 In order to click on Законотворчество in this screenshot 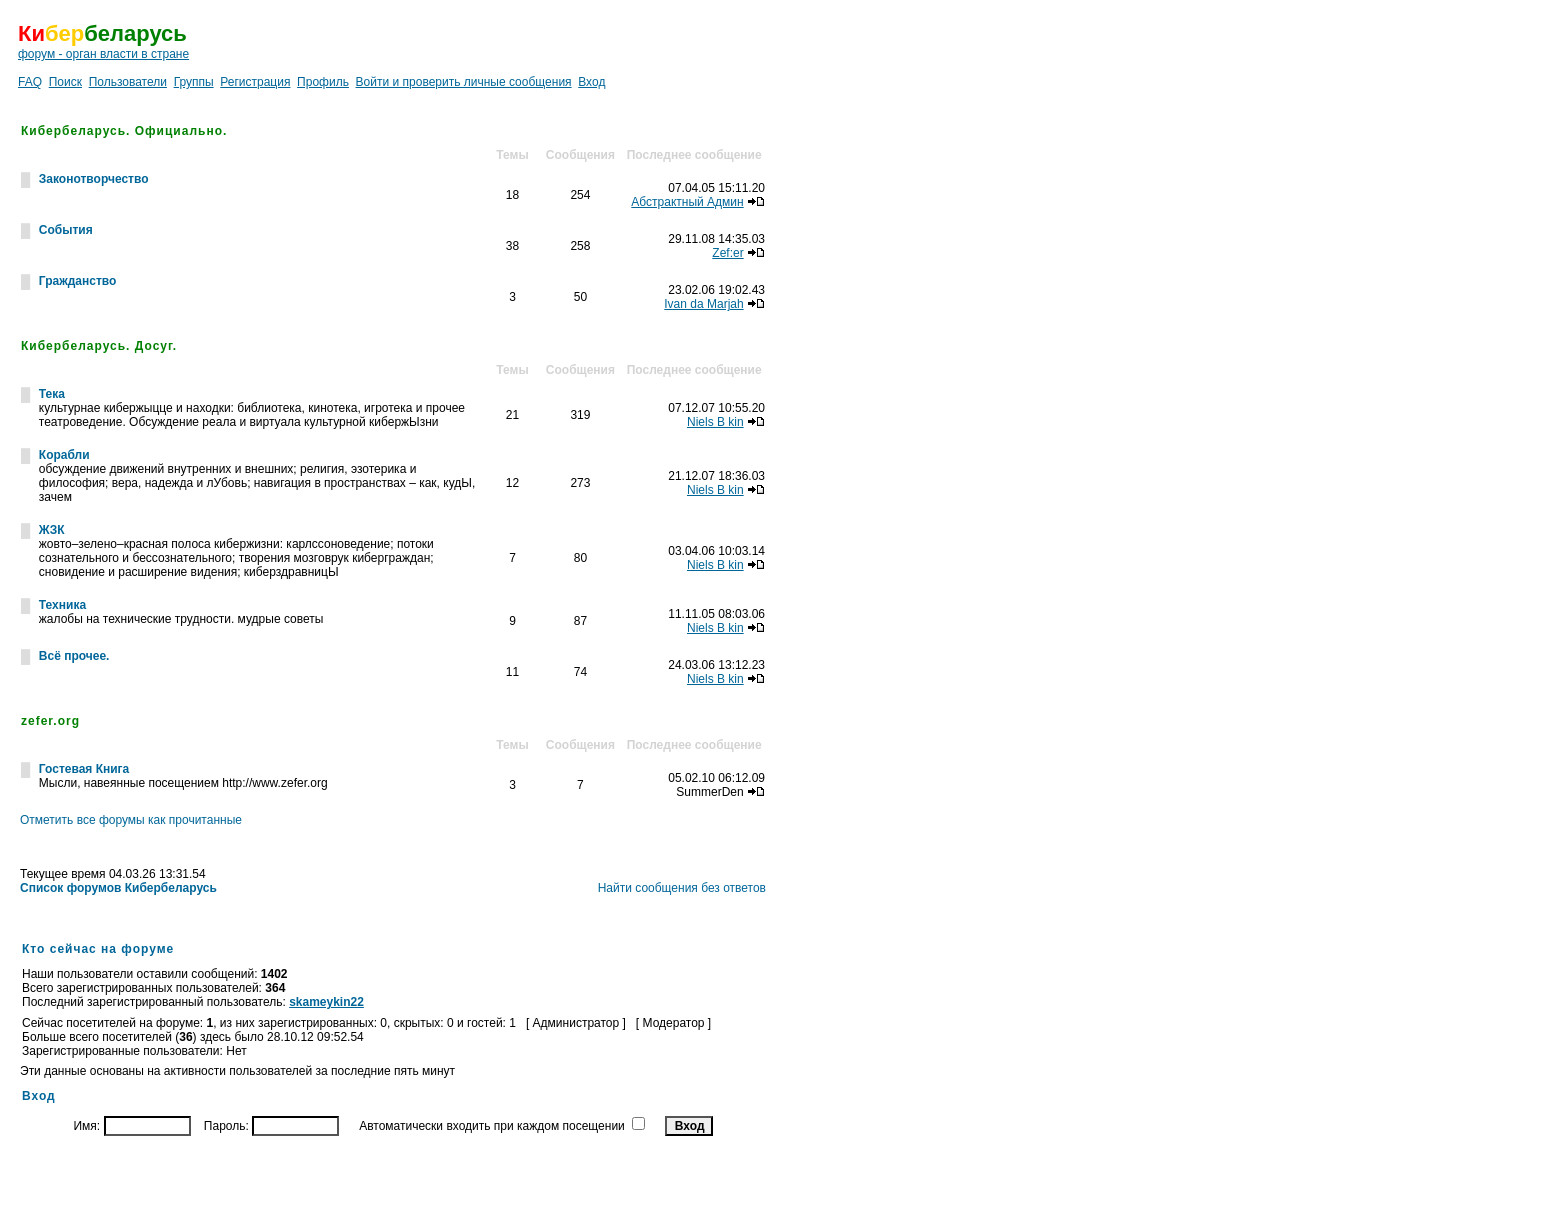, I will do `click(94, 179)`.